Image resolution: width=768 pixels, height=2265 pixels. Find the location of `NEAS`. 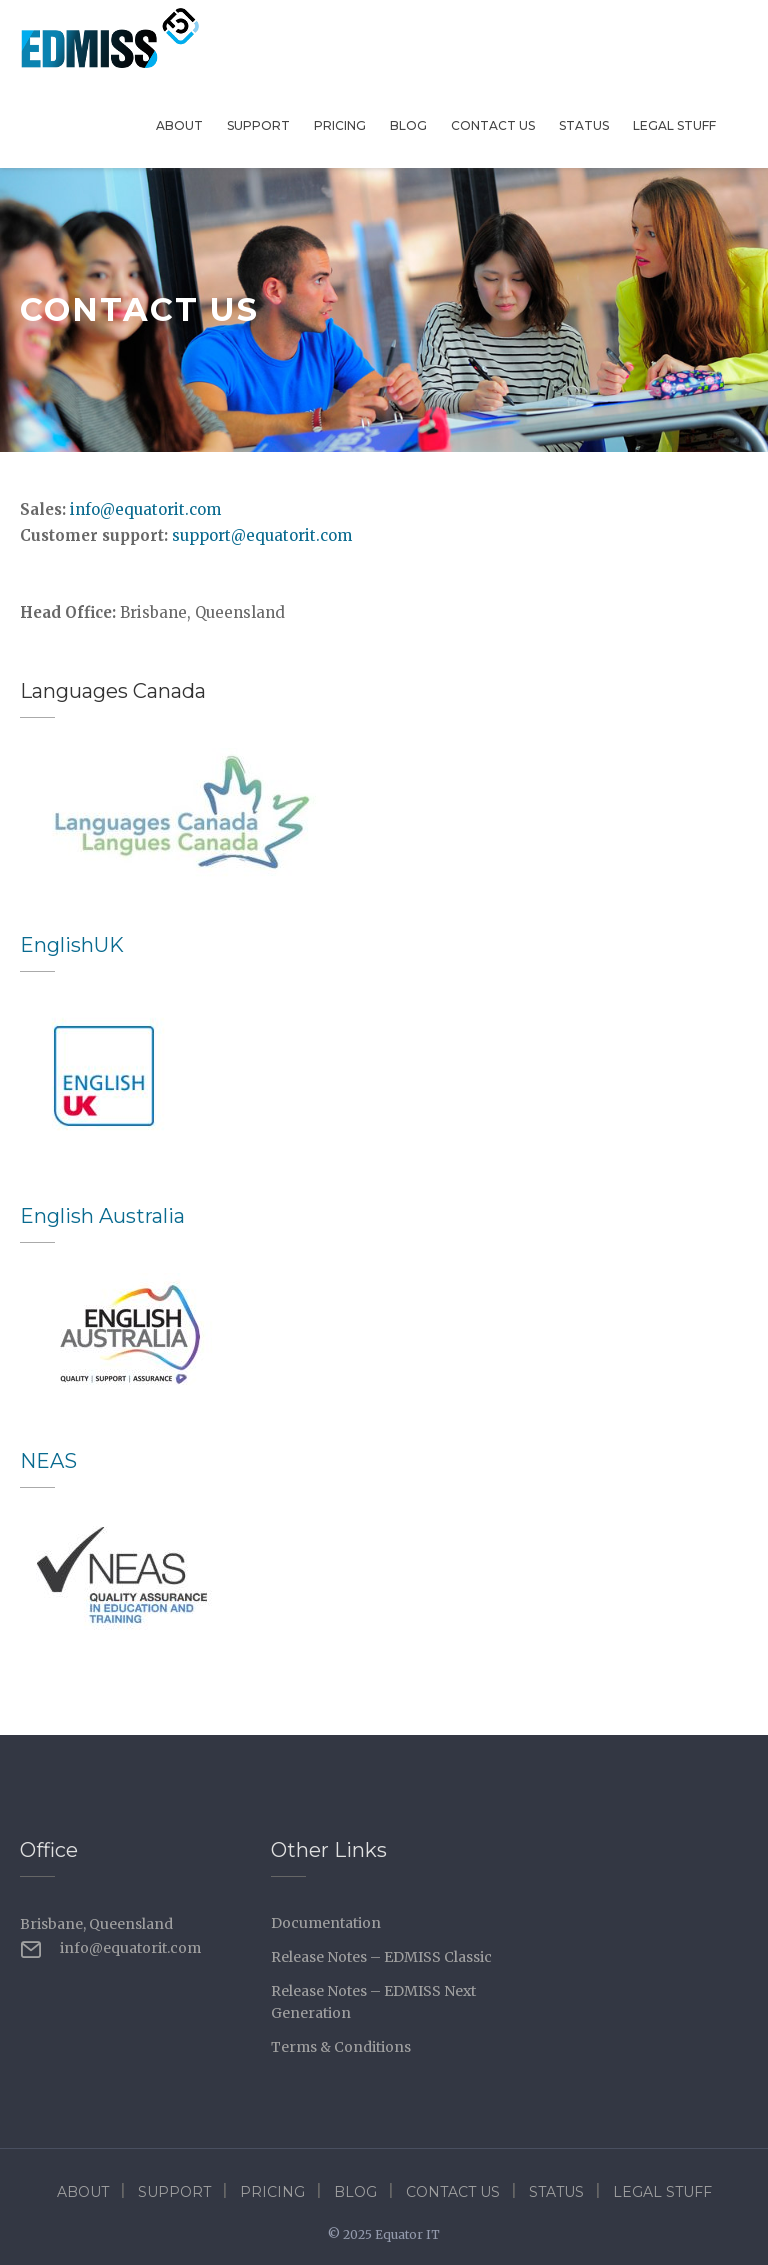

NEAS is located at coordinates (48, 1461).